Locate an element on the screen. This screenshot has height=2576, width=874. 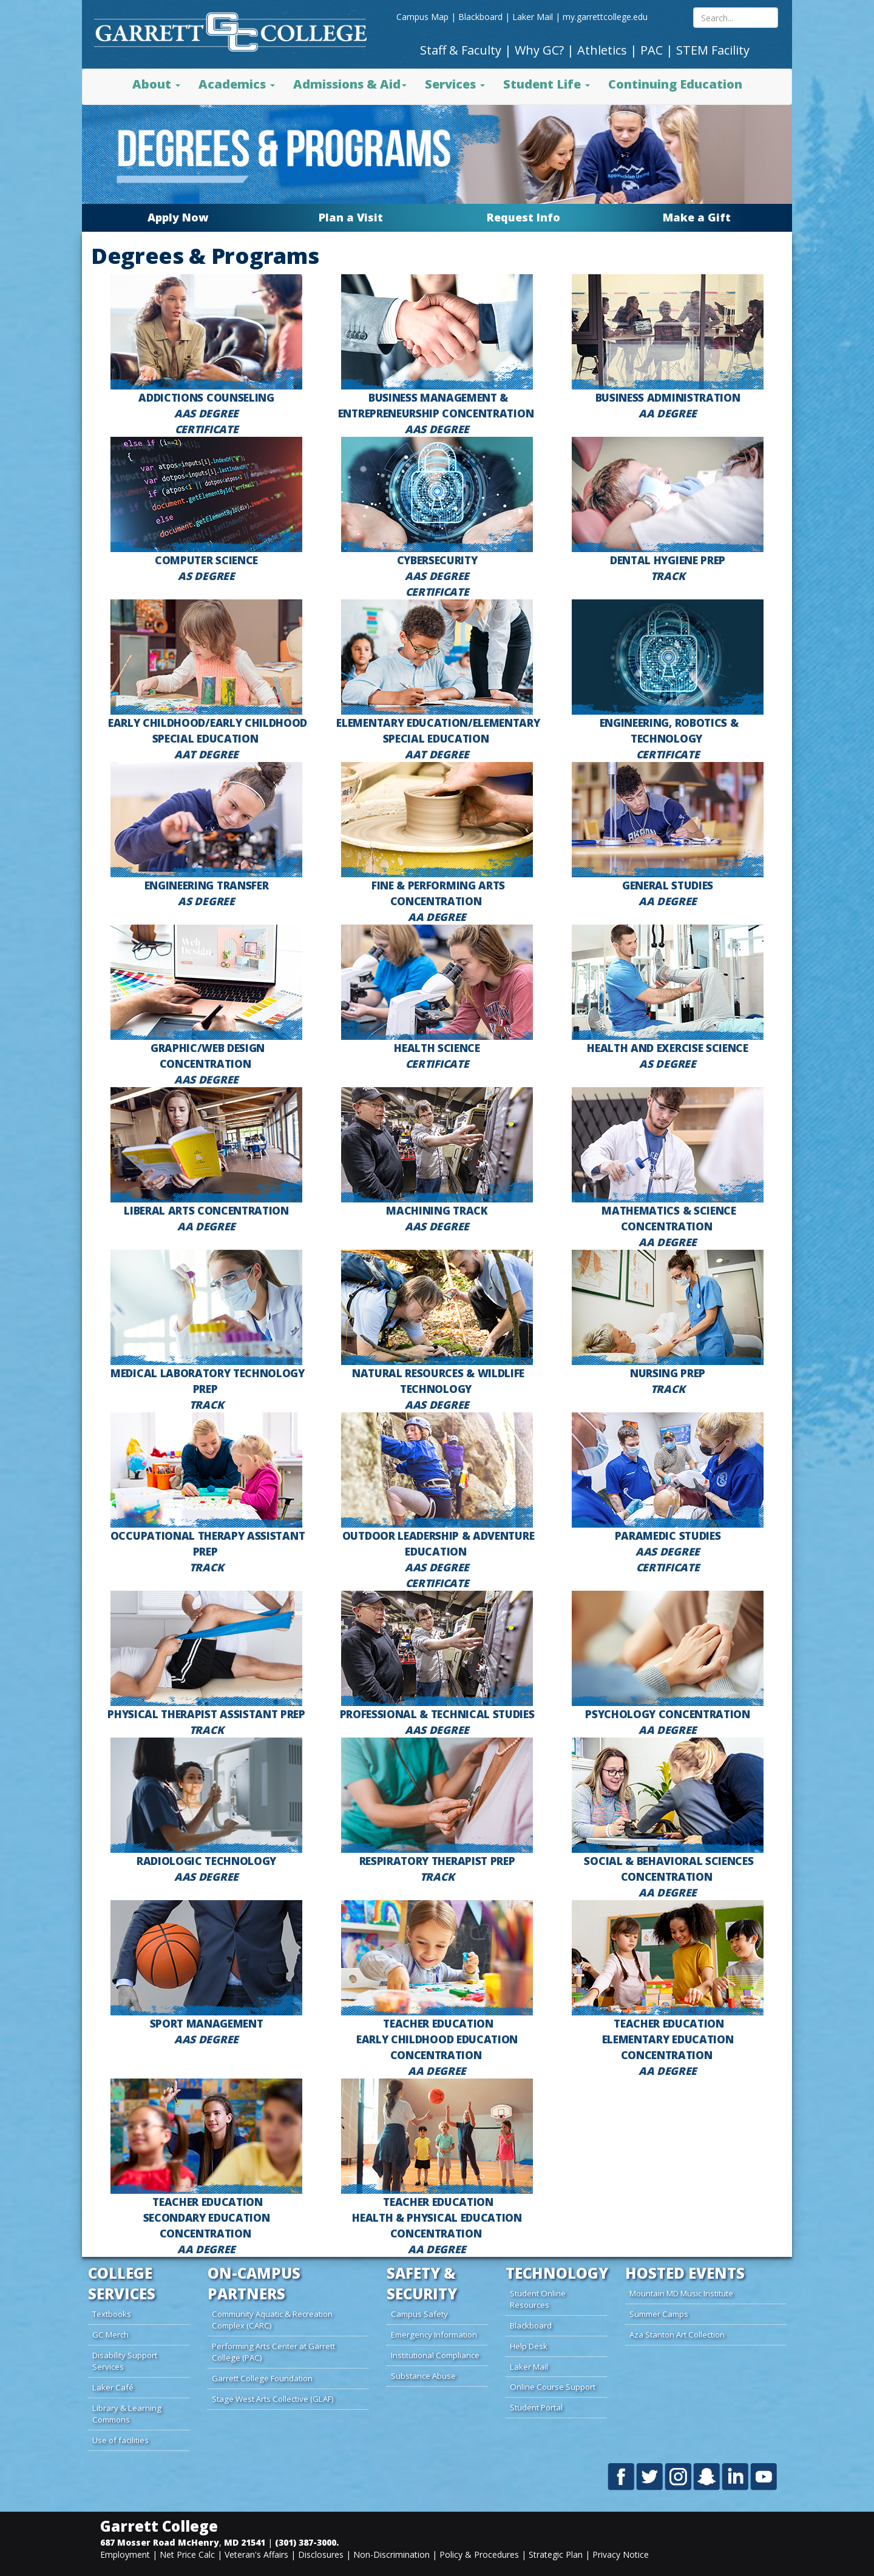
Academics [button] is located at coordinates (236, 84).